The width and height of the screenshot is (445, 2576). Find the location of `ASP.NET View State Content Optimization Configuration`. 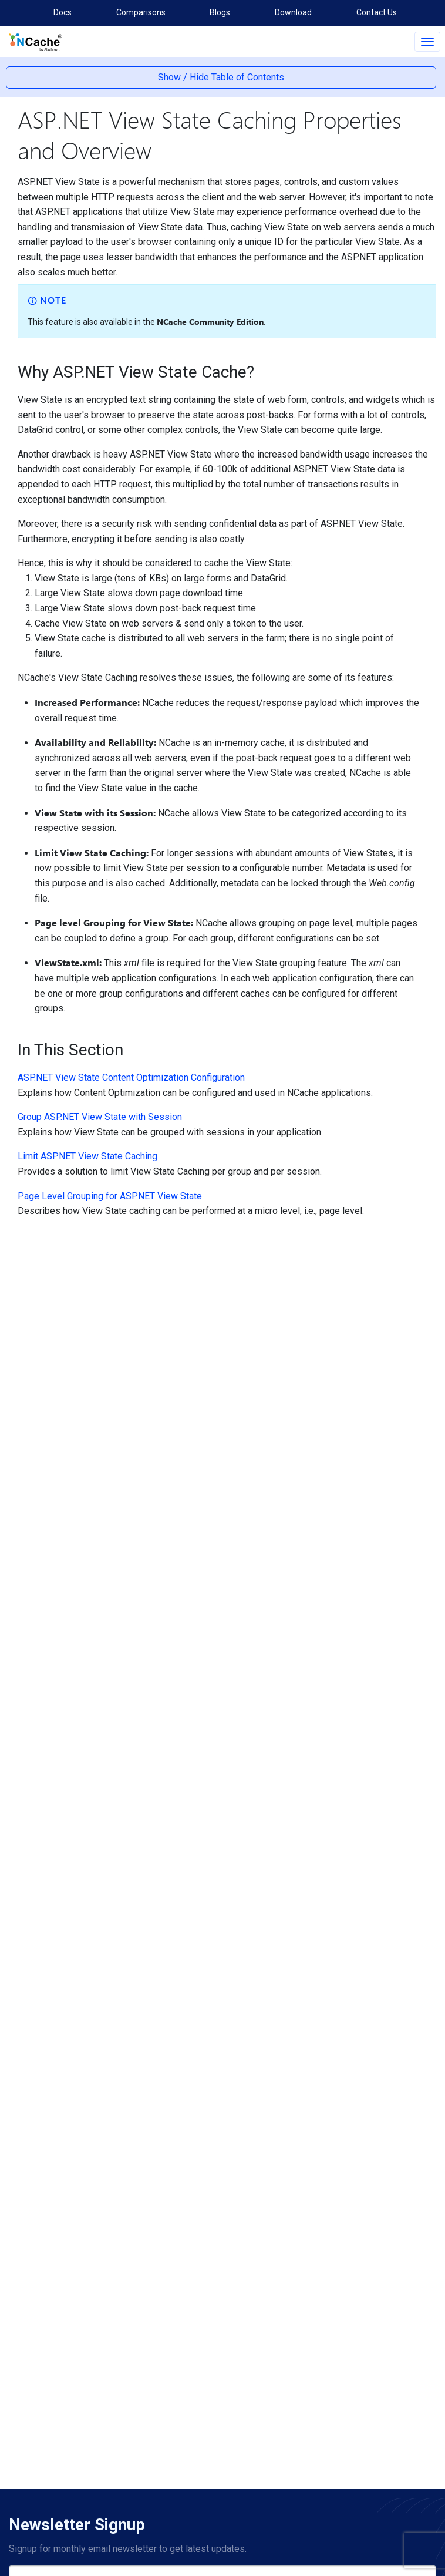

ASP.NET View State Content Optimization Configuration is located at coordinates (131, 1077).